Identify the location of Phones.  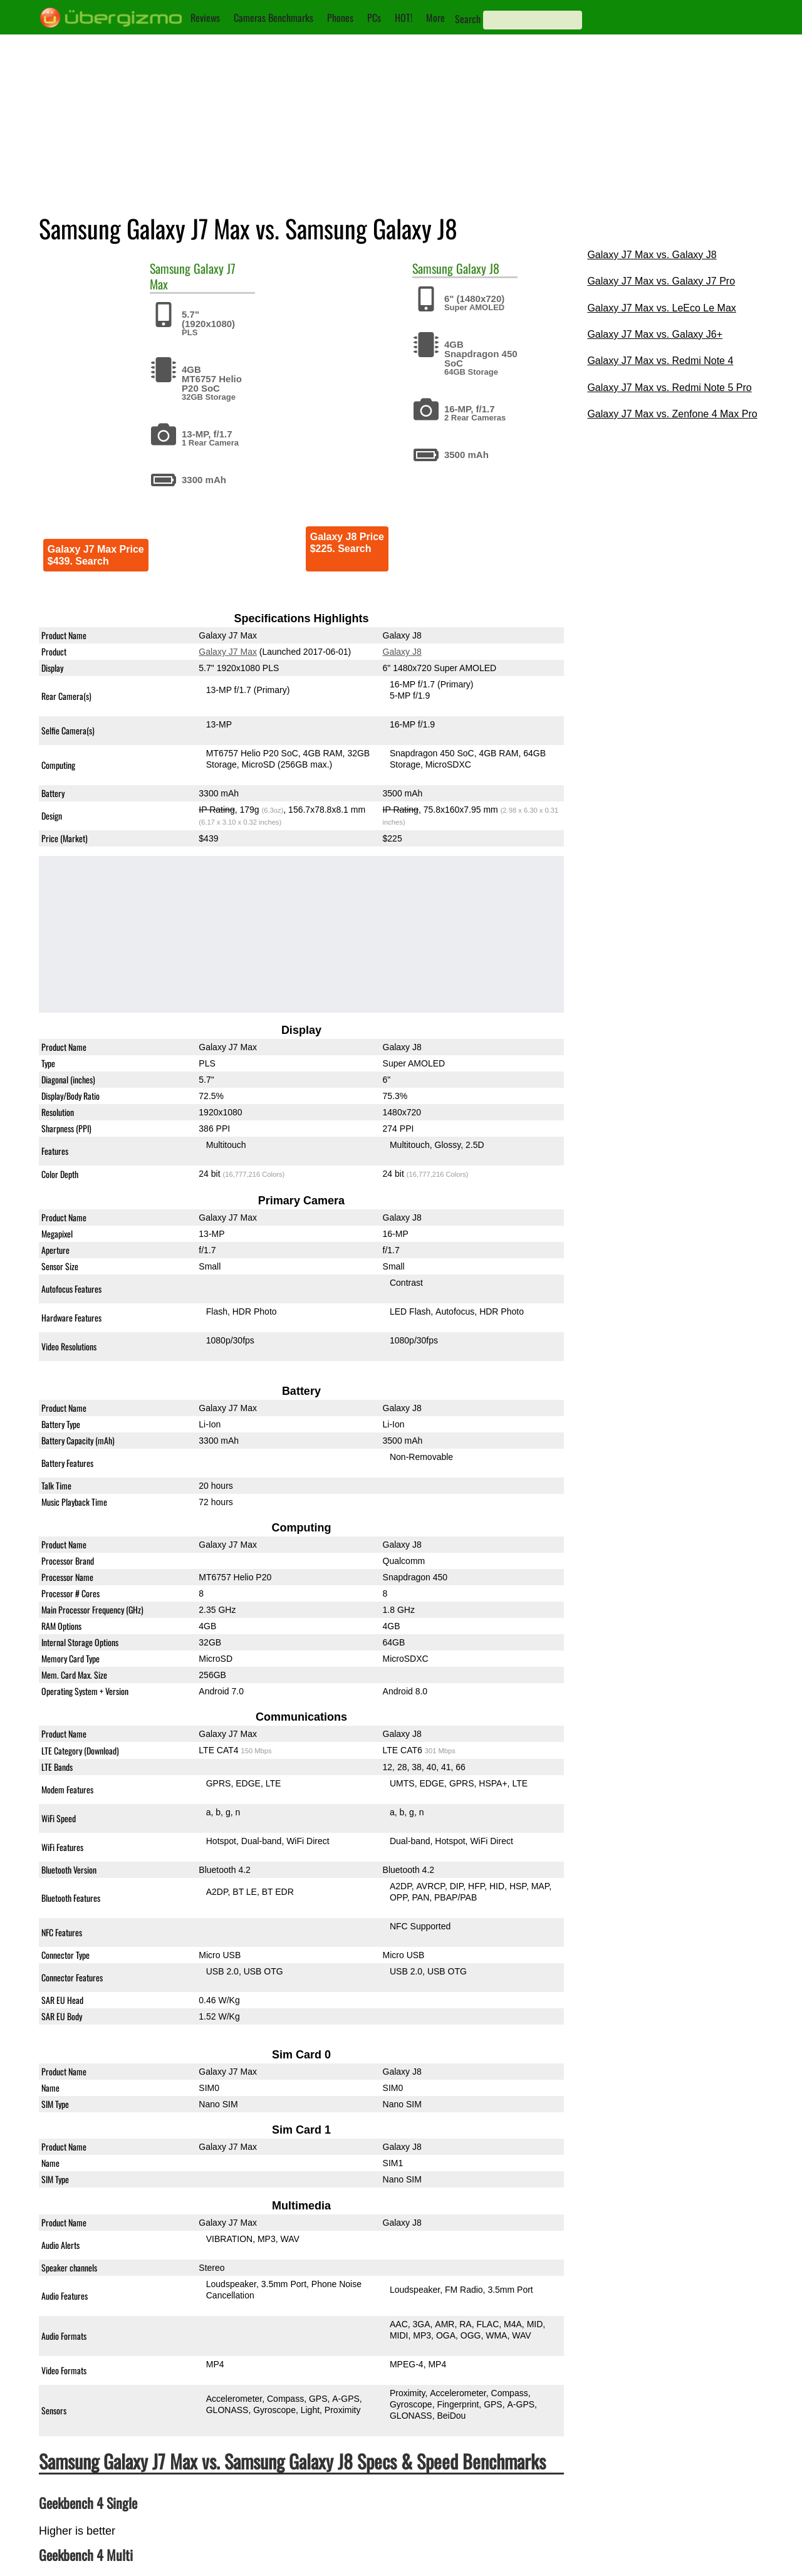
(340, 17).